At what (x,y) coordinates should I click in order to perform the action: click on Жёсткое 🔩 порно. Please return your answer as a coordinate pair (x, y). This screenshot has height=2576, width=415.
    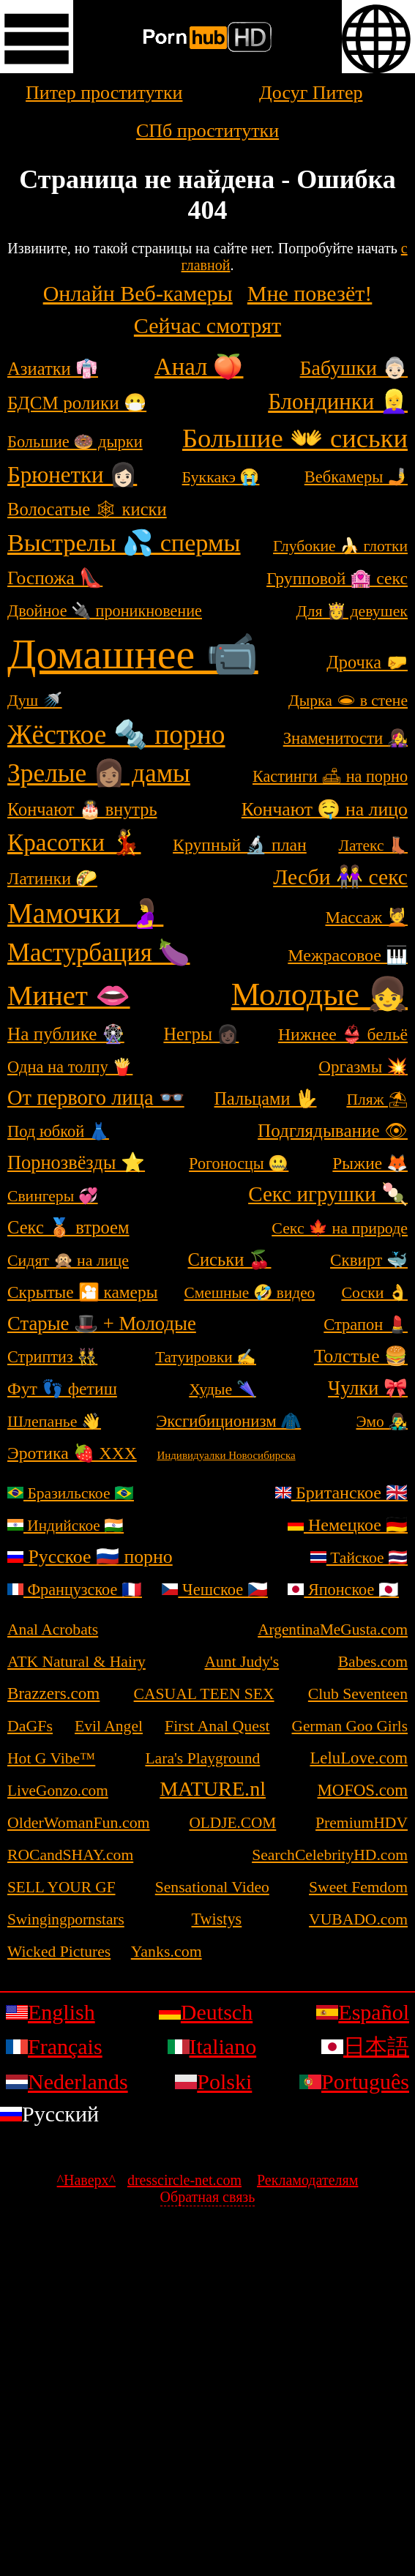
    Looking at the image, I should click on (116, 735).